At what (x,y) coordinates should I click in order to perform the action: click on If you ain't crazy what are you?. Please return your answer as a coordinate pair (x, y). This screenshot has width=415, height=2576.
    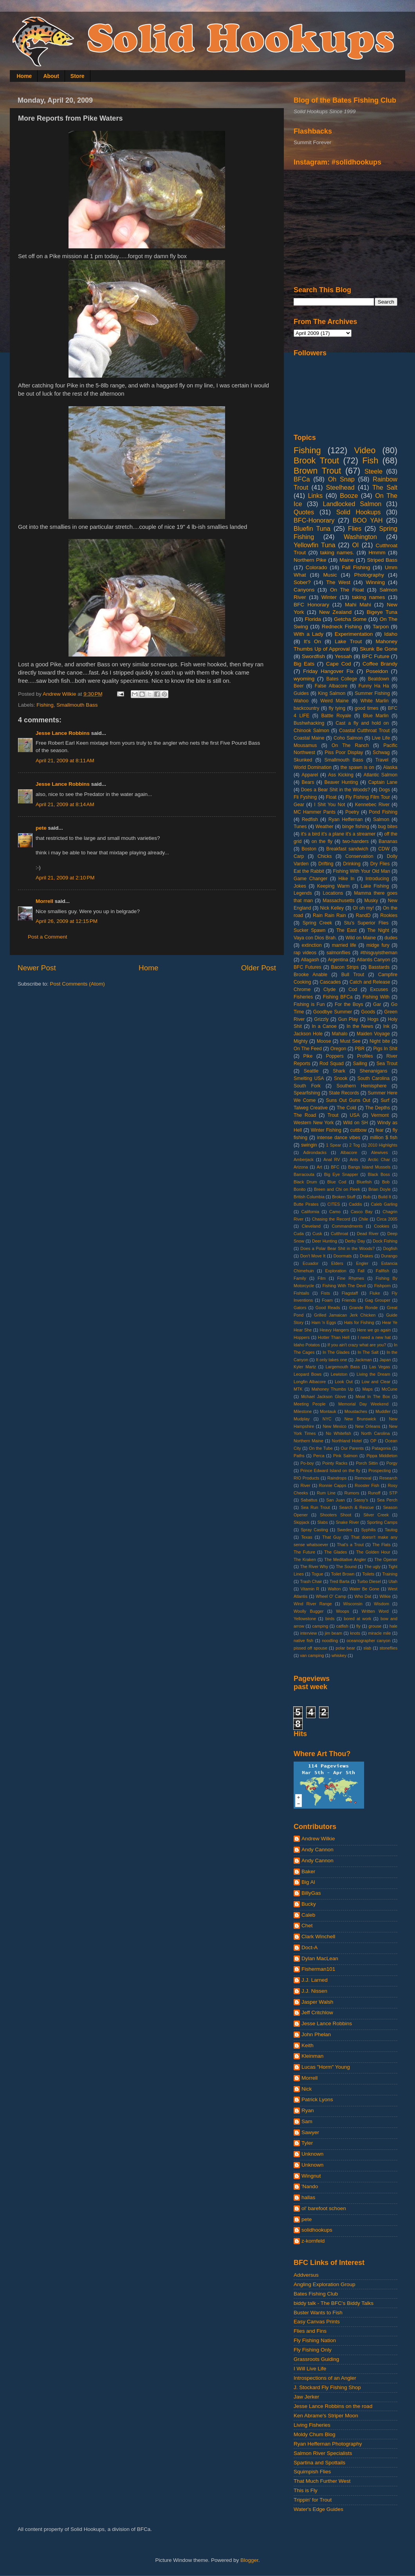
    Looking at the image, I should click on (357, 1344).